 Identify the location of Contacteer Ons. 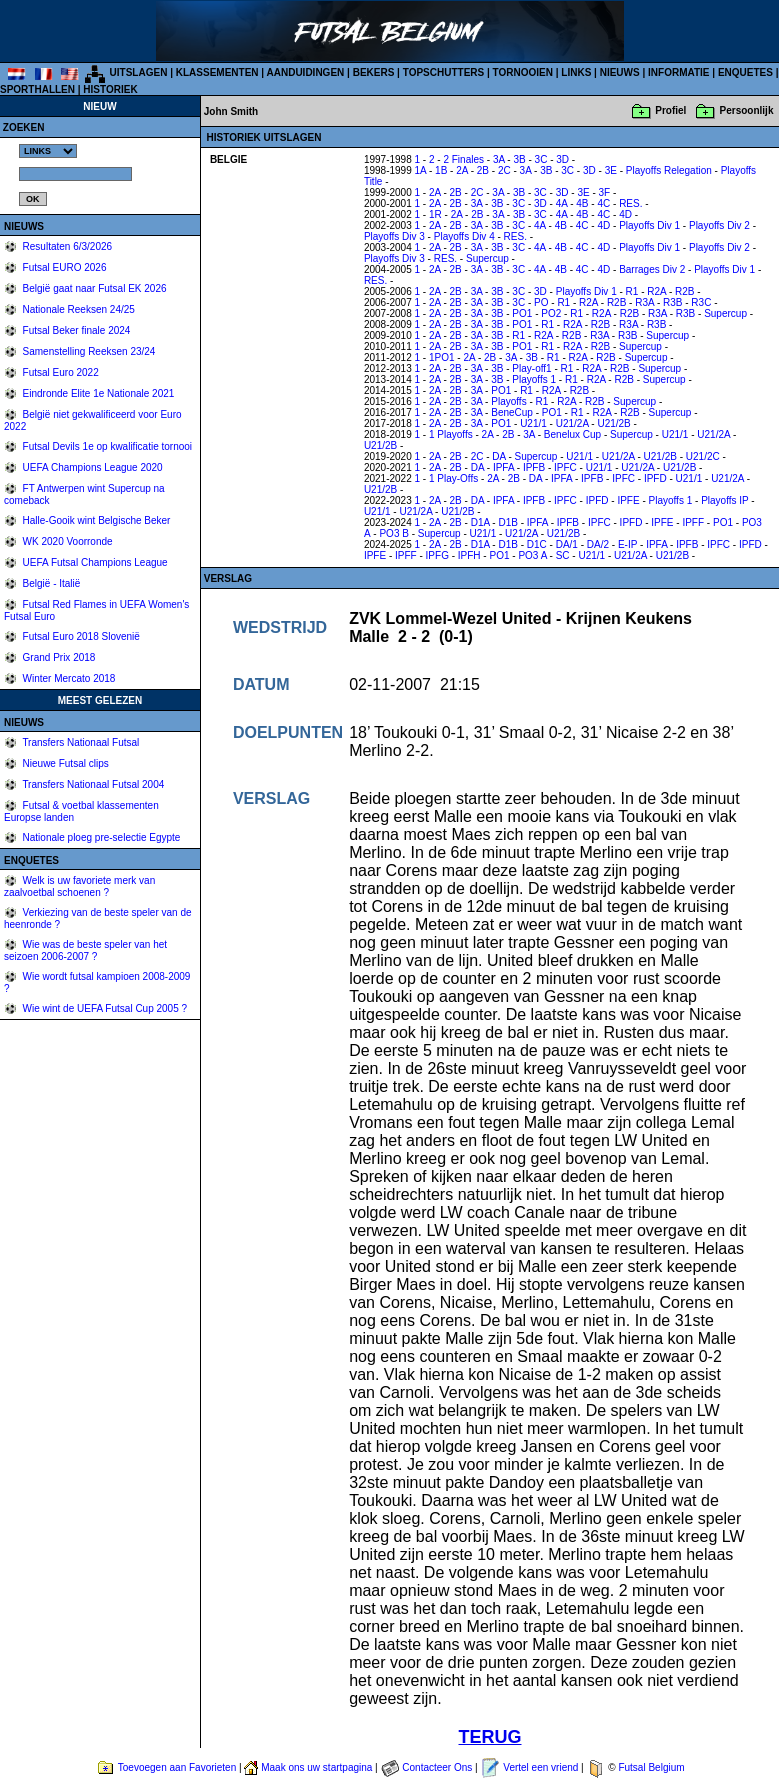
(437, 1767).